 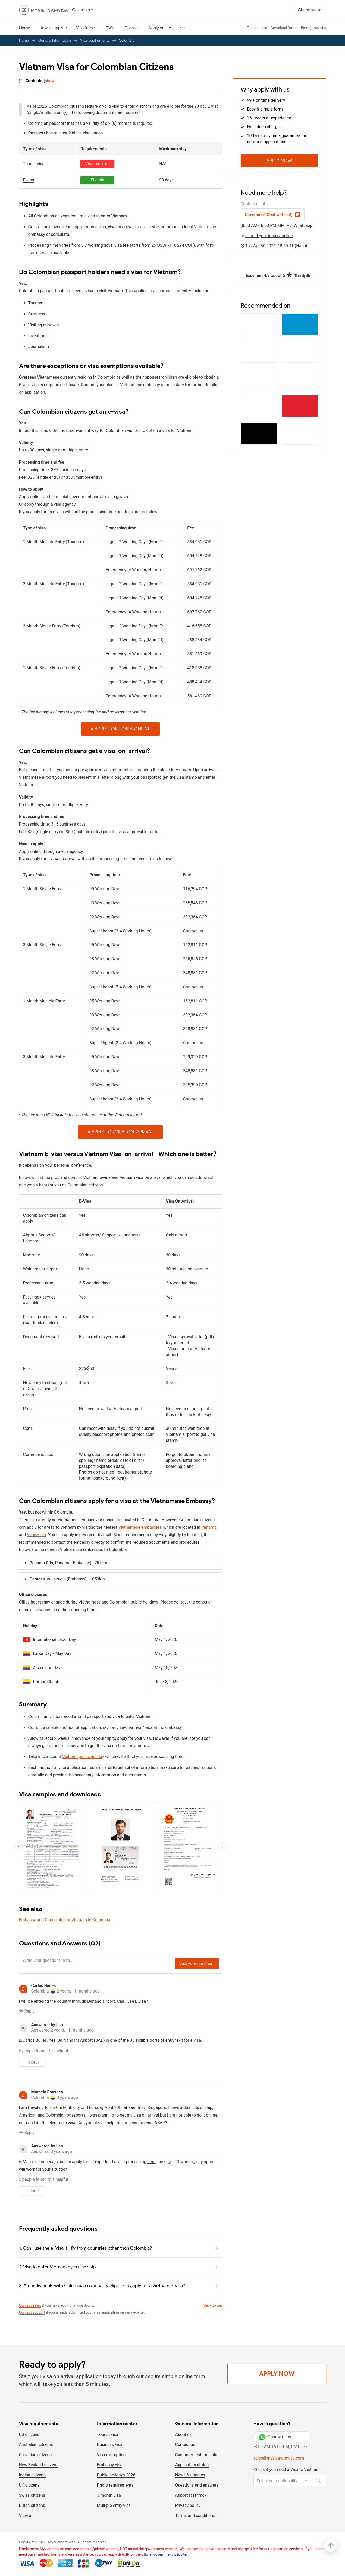 I want to click on Photo requirements, so click(x=115, y=2485).